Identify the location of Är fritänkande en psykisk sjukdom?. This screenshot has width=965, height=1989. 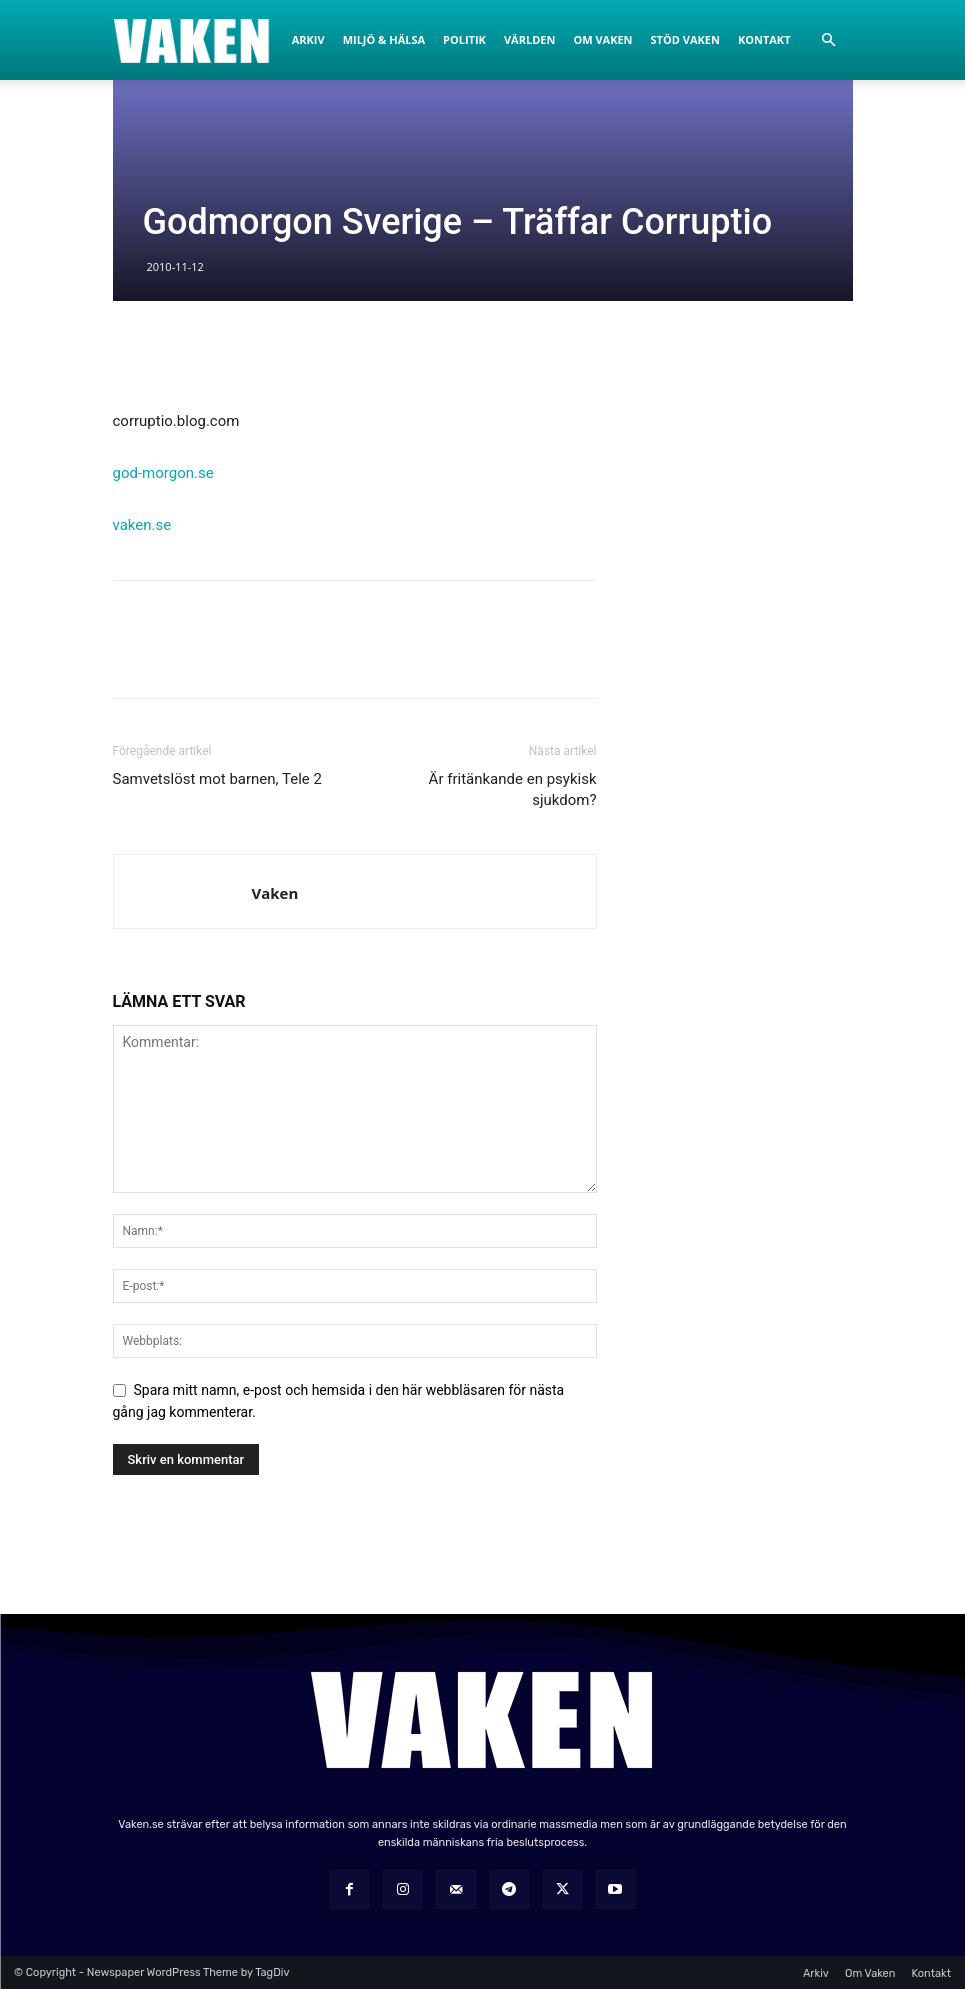
(513, 789).